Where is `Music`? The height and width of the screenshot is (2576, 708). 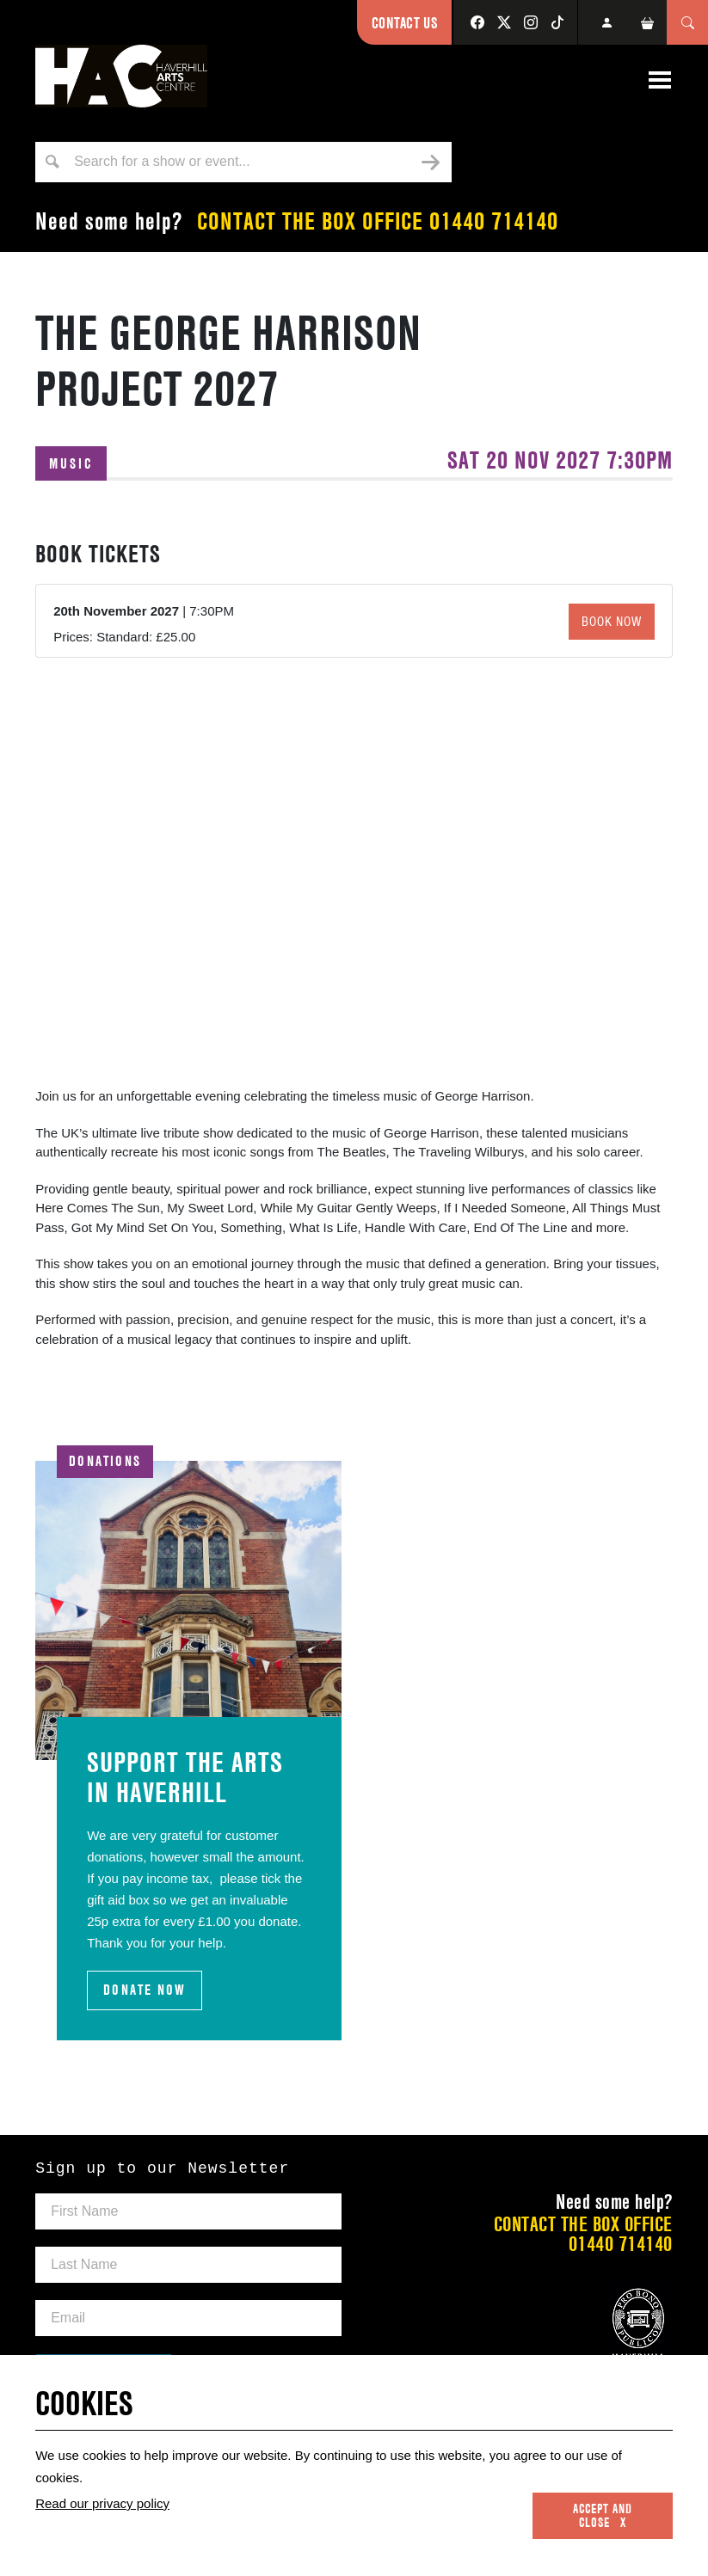
Music is located at coordinates (71, 463).